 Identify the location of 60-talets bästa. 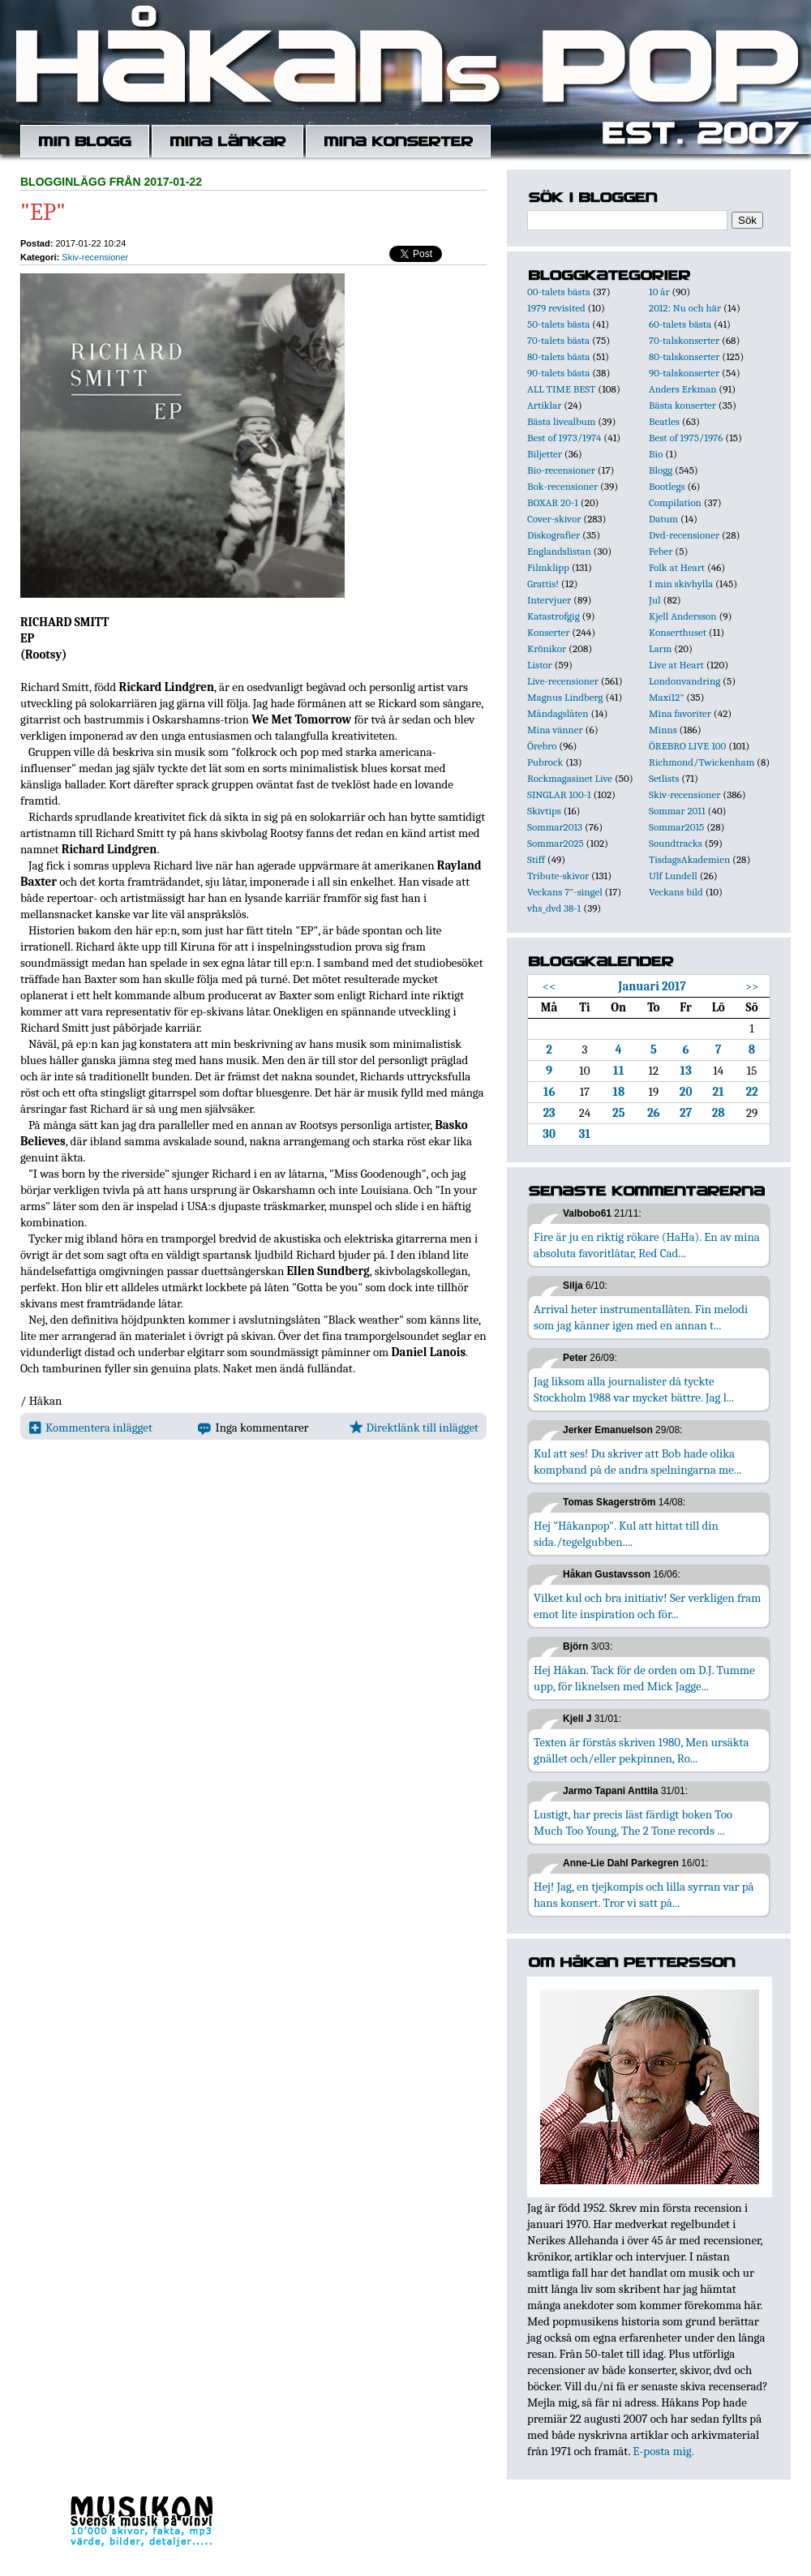
(680, 324).